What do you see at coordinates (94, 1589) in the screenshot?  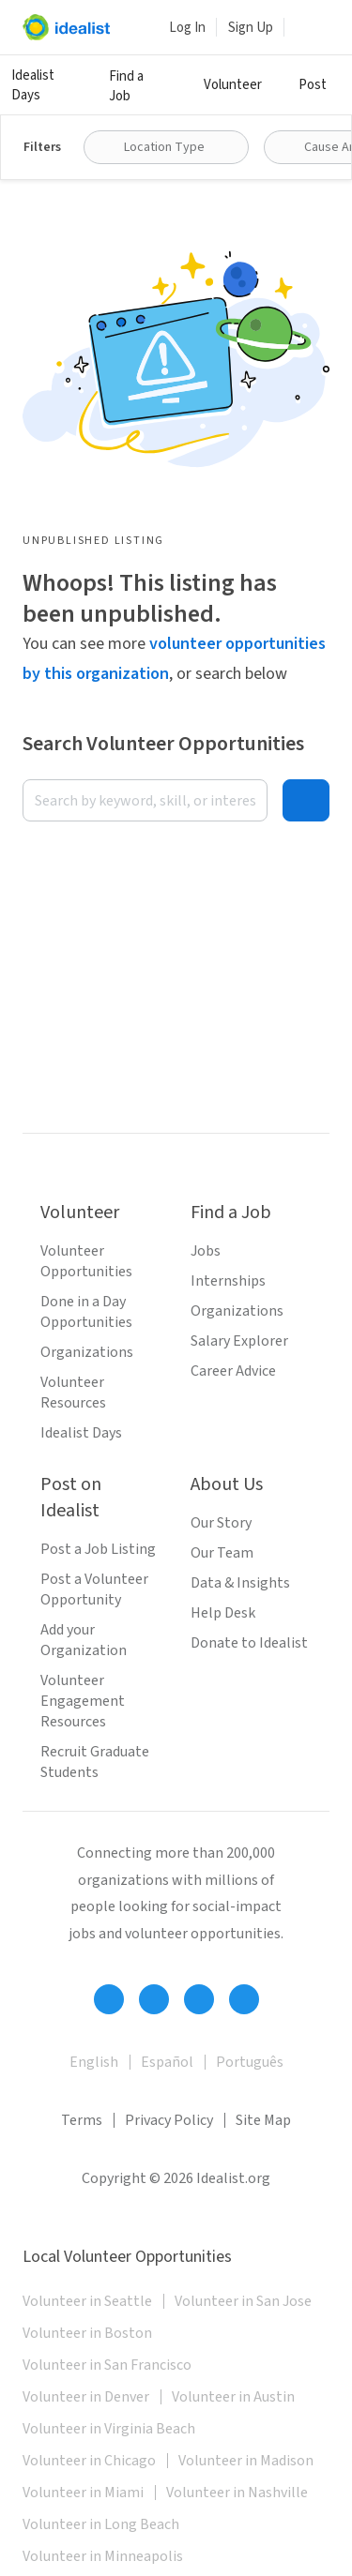 I see `Post a Volunteer Opportunity` at bounding box center [94, 1589].